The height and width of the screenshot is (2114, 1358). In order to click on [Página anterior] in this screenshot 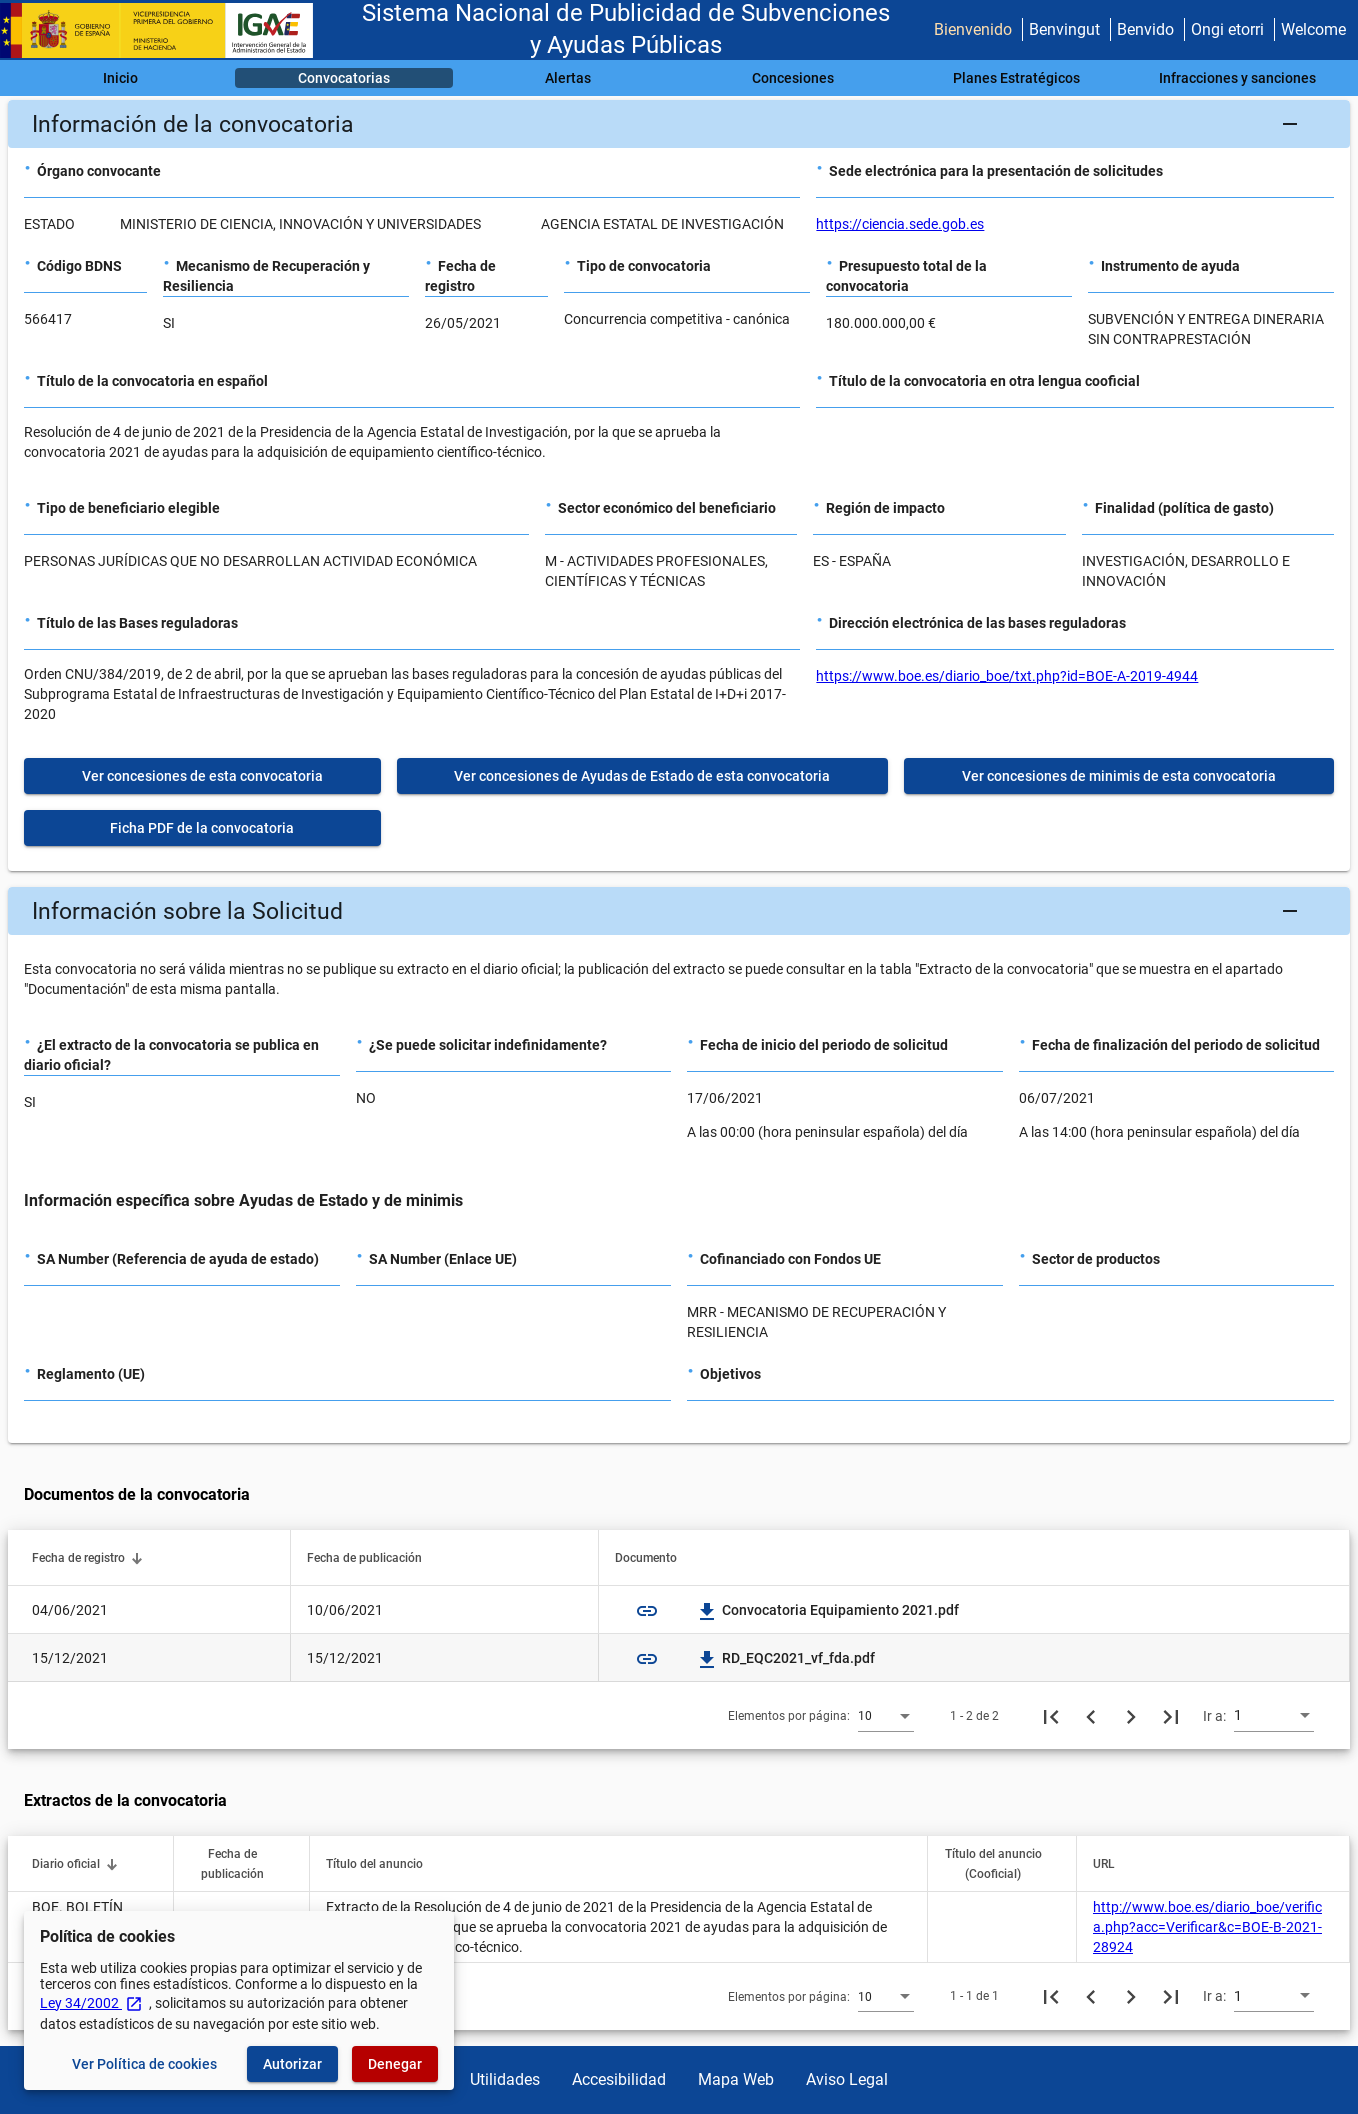, I will do `click(1091, 1716)`.